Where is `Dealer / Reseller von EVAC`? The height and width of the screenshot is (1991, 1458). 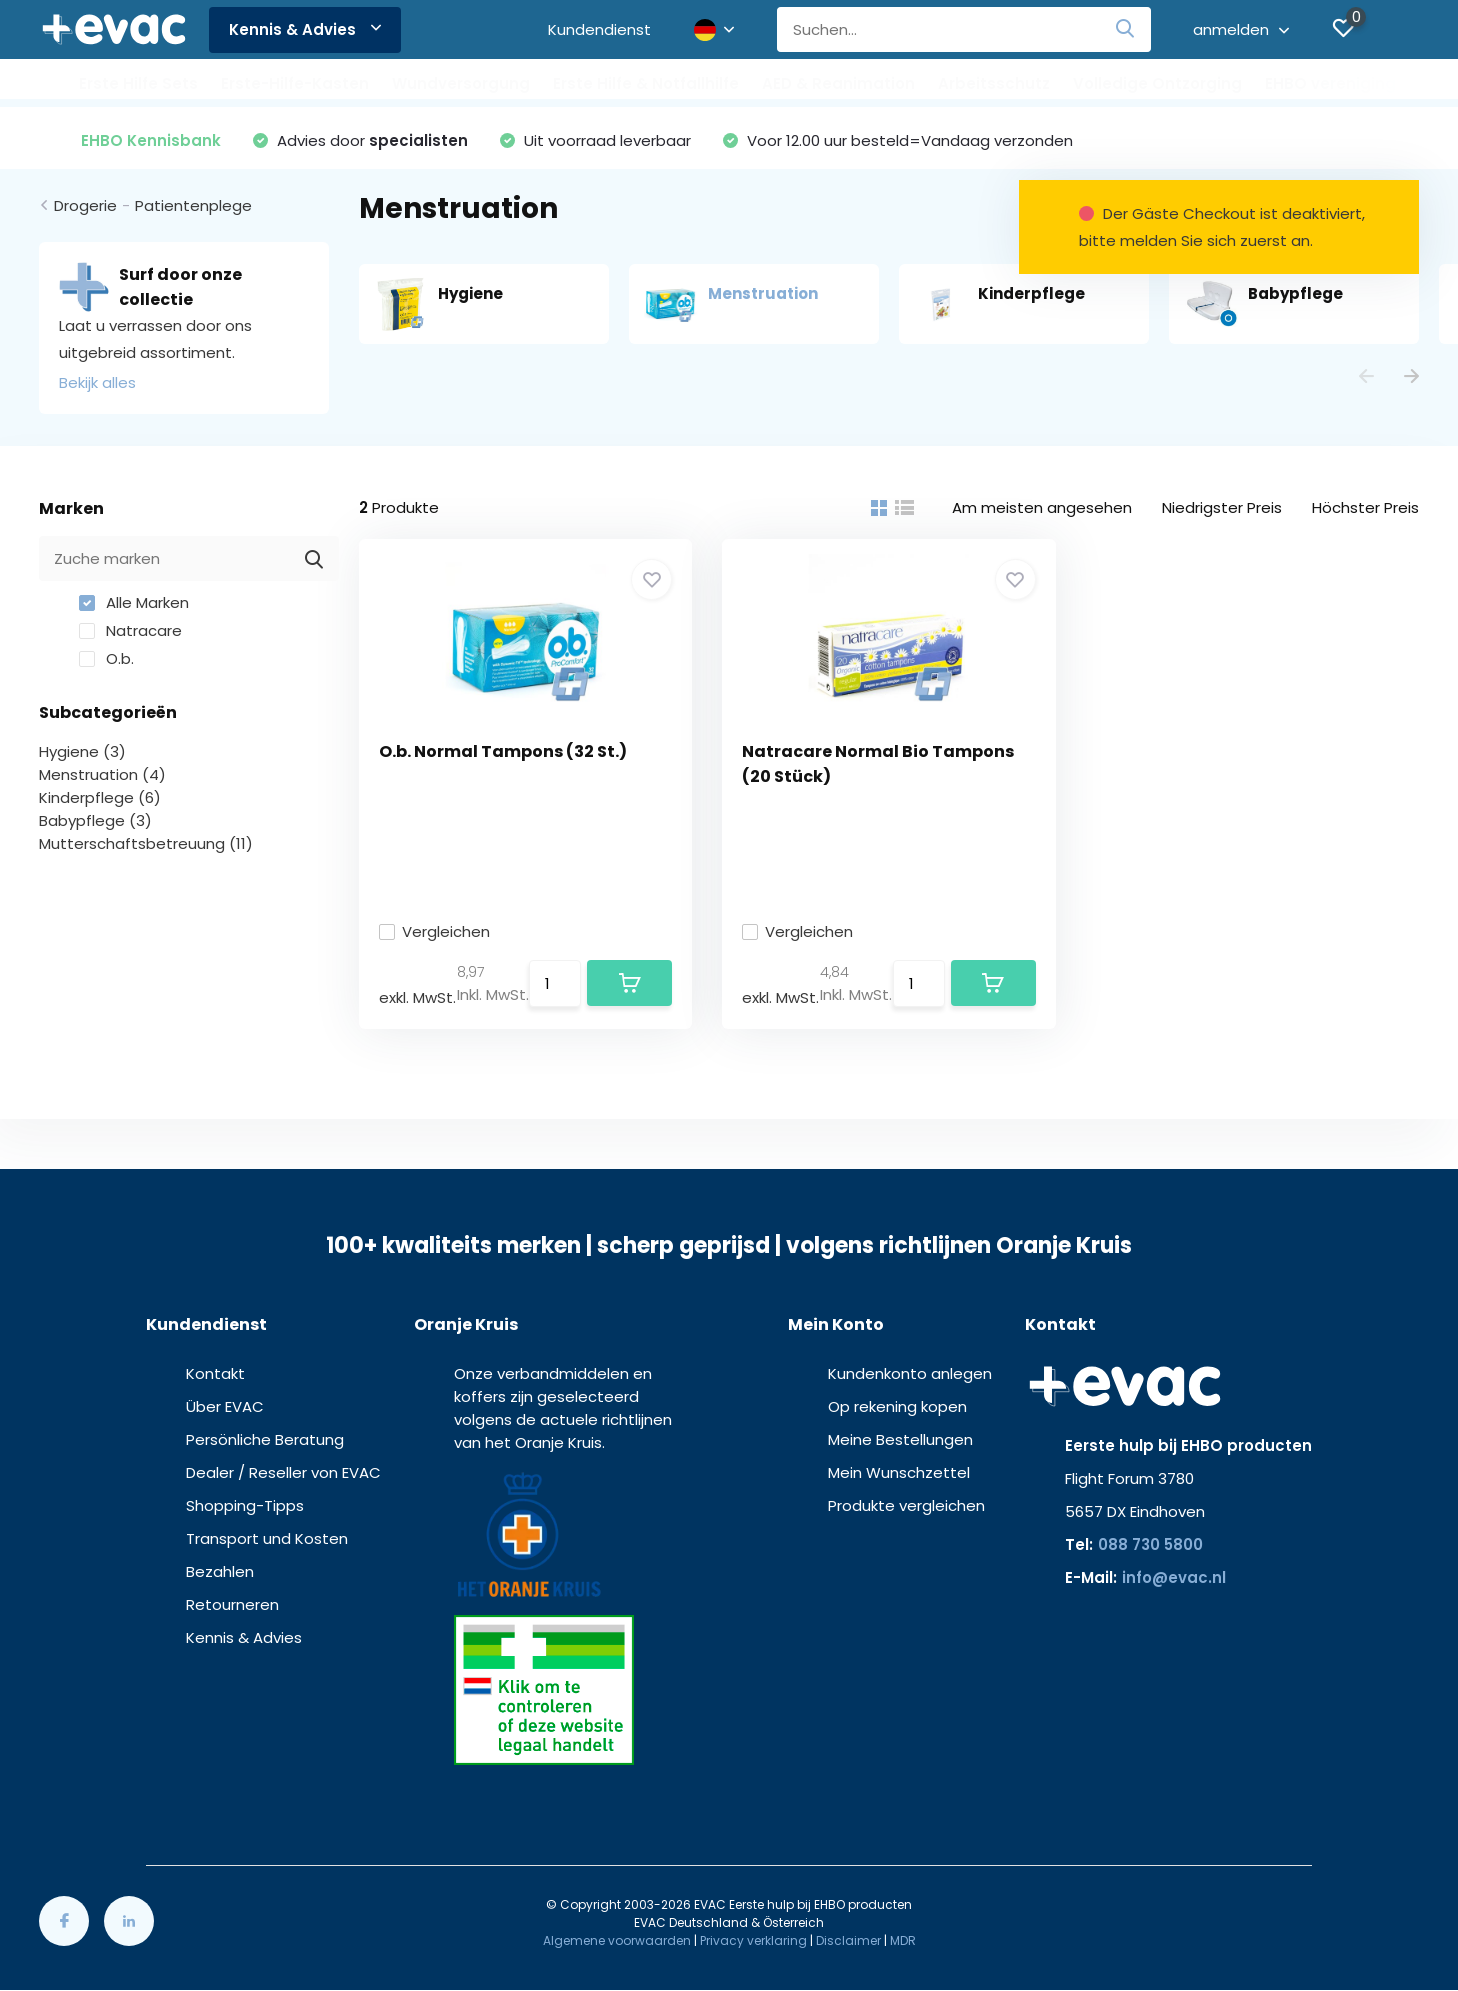 Dealer / Reseller von EVAC is located at coordinates (283, 1472).